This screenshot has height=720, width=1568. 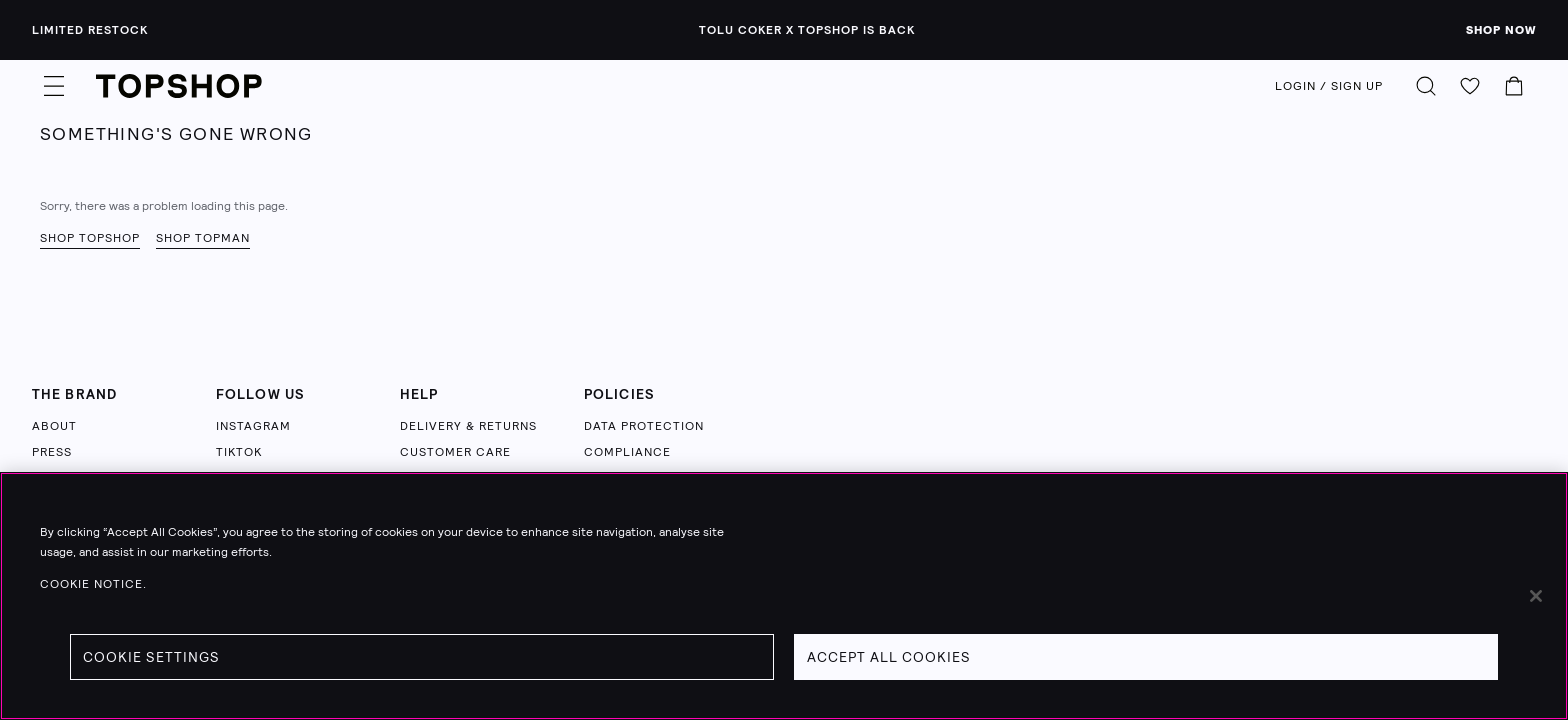 I want to click on [region], so click(x=784, y=596).